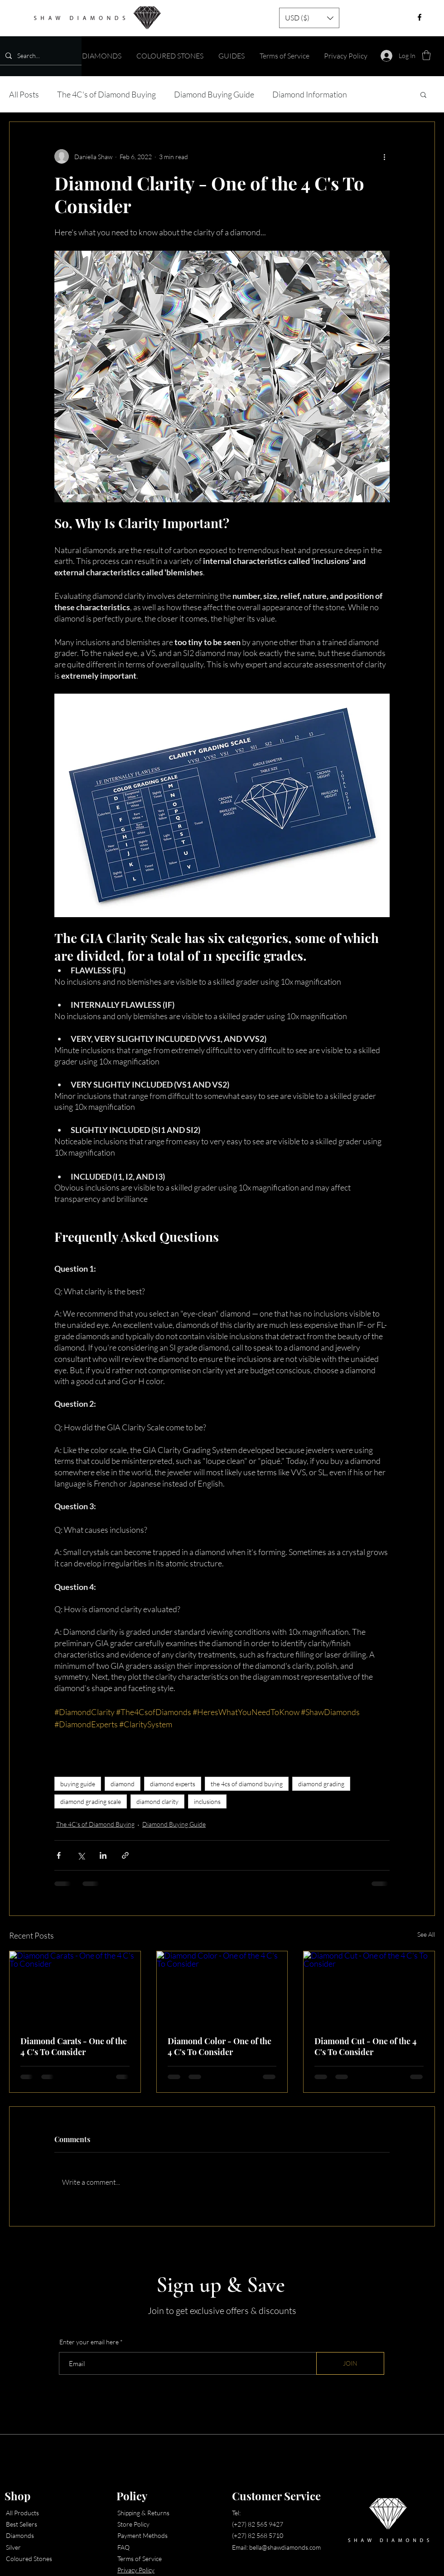  Describe the element at coordinates (350, 2363) in the screenshot. I see `[JOIN]` at that location.